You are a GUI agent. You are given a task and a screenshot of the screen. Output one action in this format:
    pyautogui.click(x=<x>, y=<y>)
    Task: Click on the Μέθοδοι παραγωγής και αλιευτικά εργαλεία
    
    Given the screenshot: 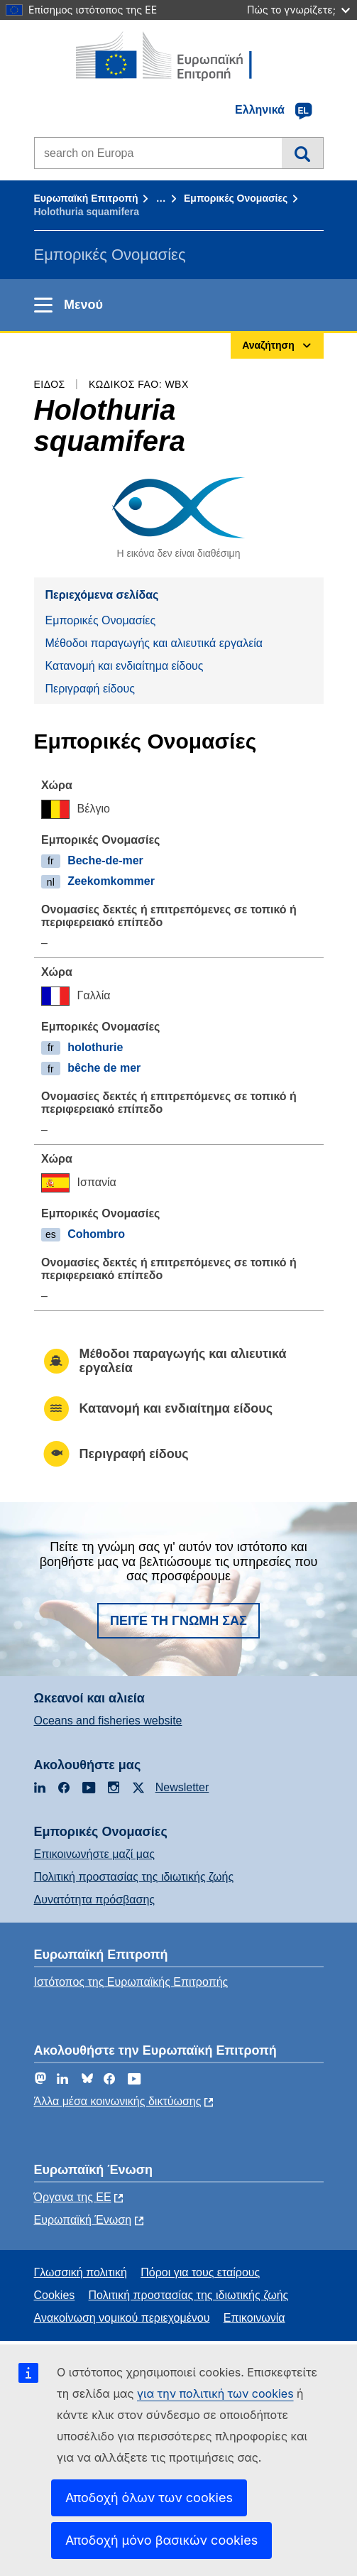 What is the action you would take?
    pyautogui.click(x=154, y=643)
    